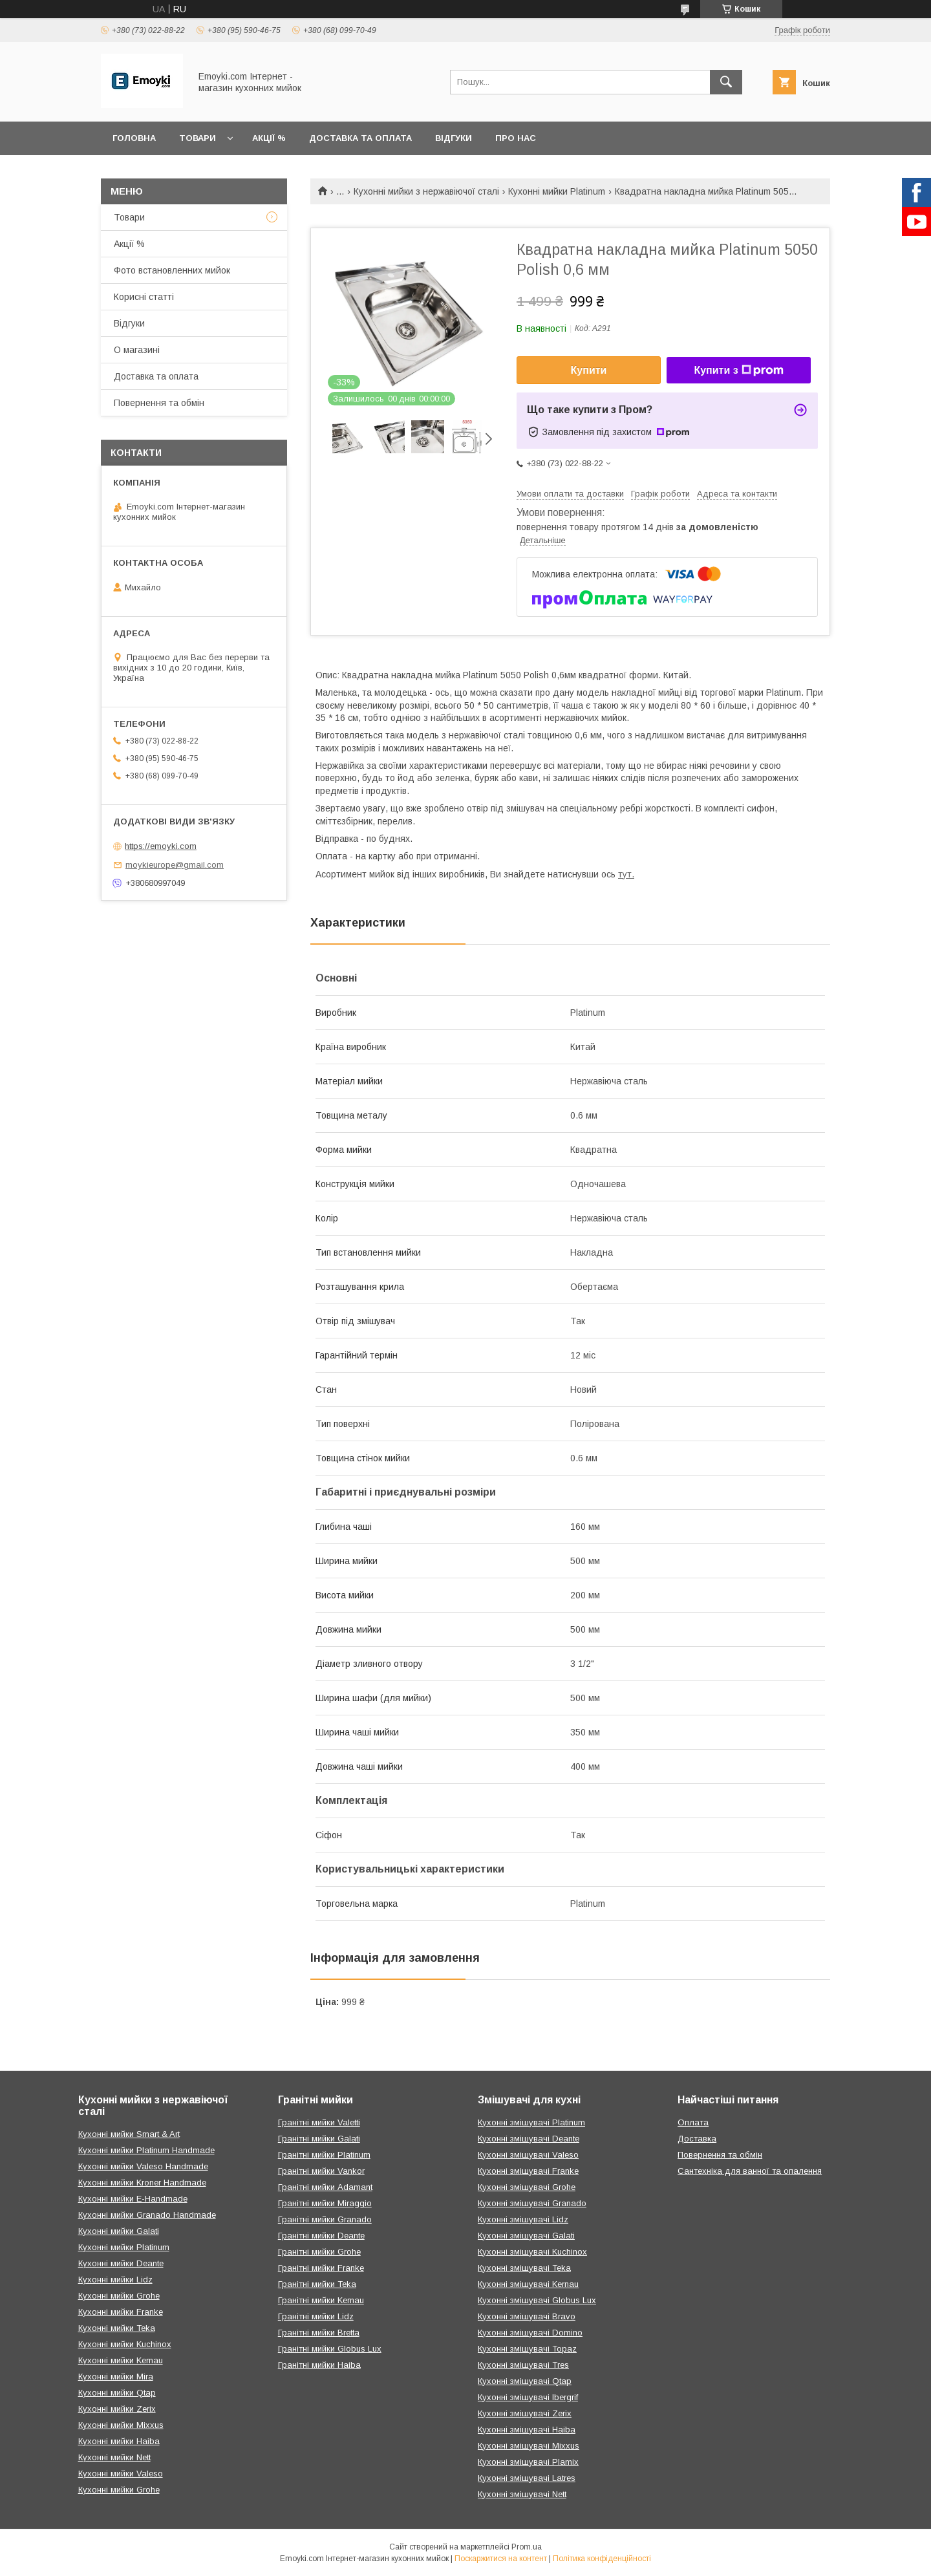  What do you see at coordinates (321, 2171) in the screenshot?
I see `Гранітні мийки Vankor` at bounding box center [321, 2171].